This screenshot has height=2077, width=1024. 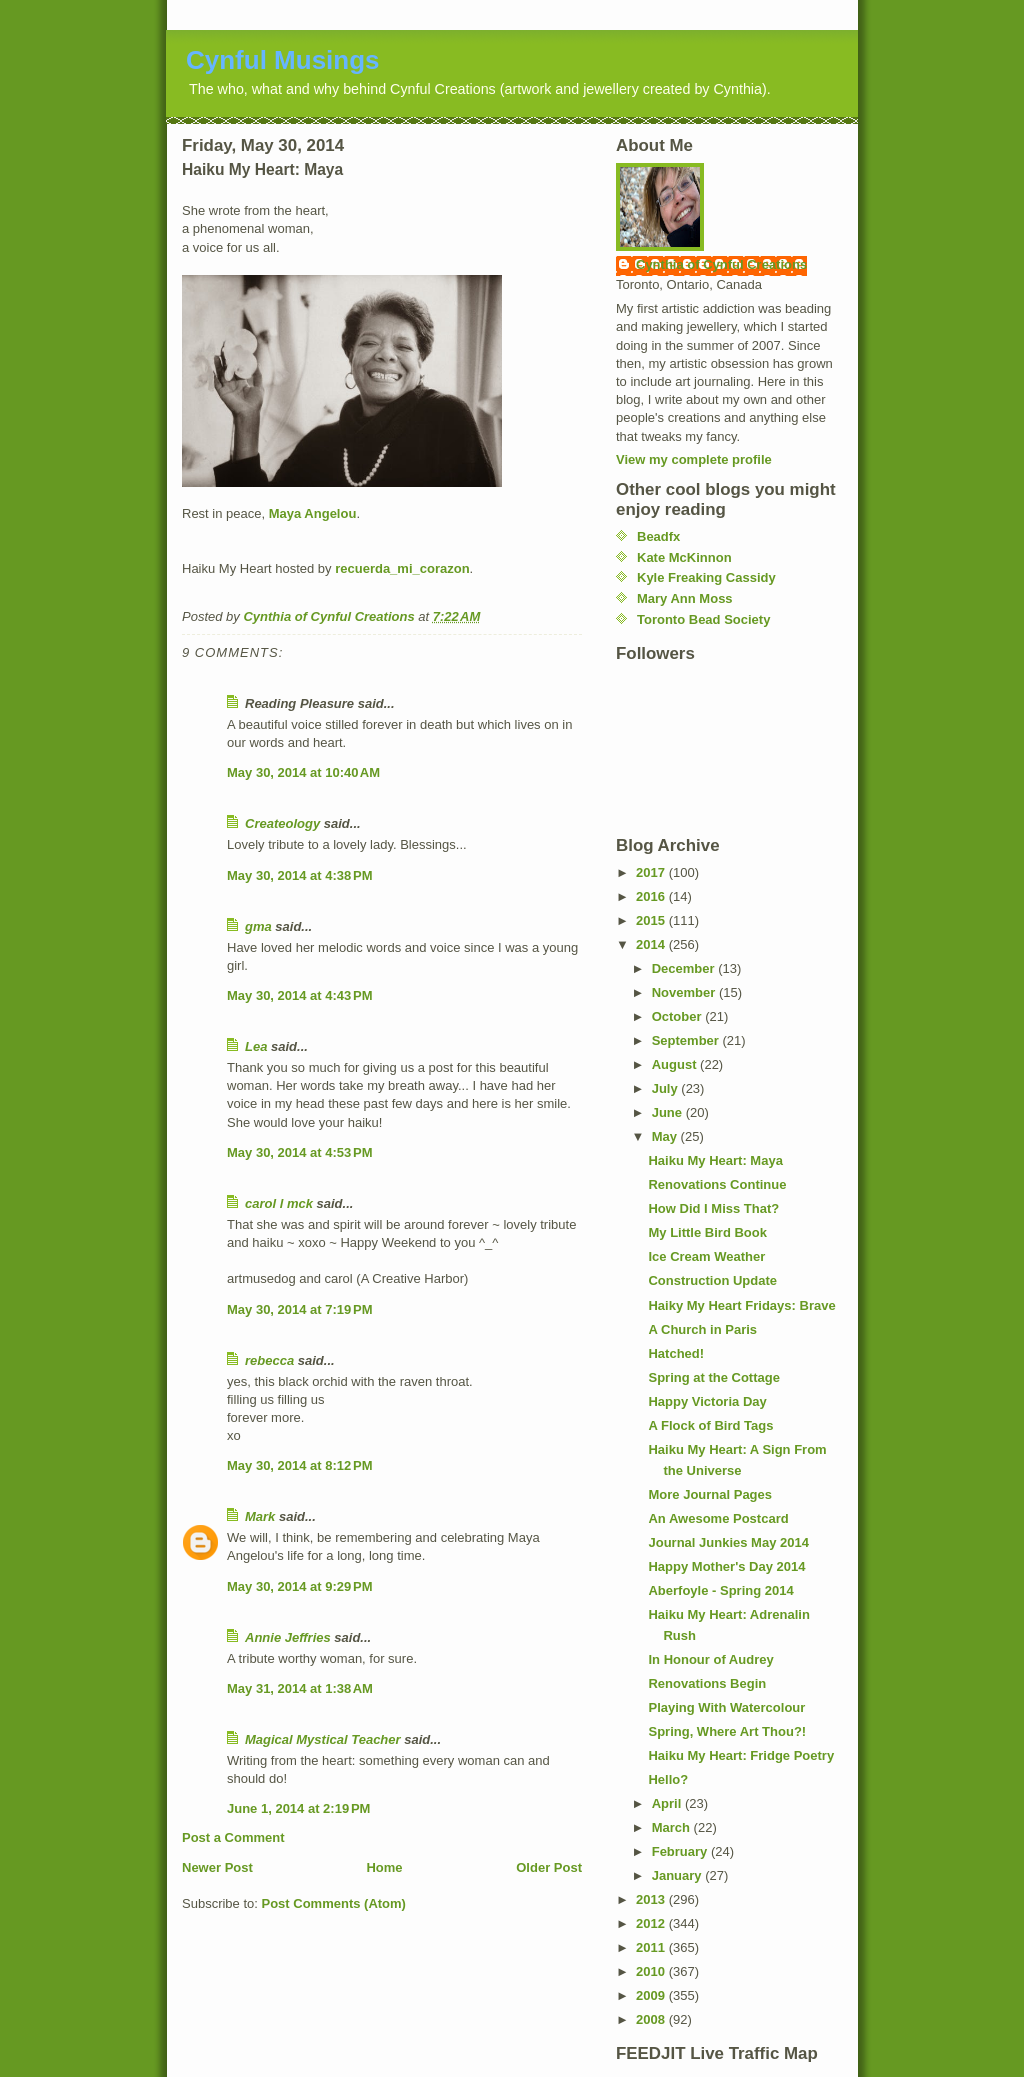 What do you see at coordinates (687, 1040) in the screenshot?
I see `September` at bounding box center [687, 1040].